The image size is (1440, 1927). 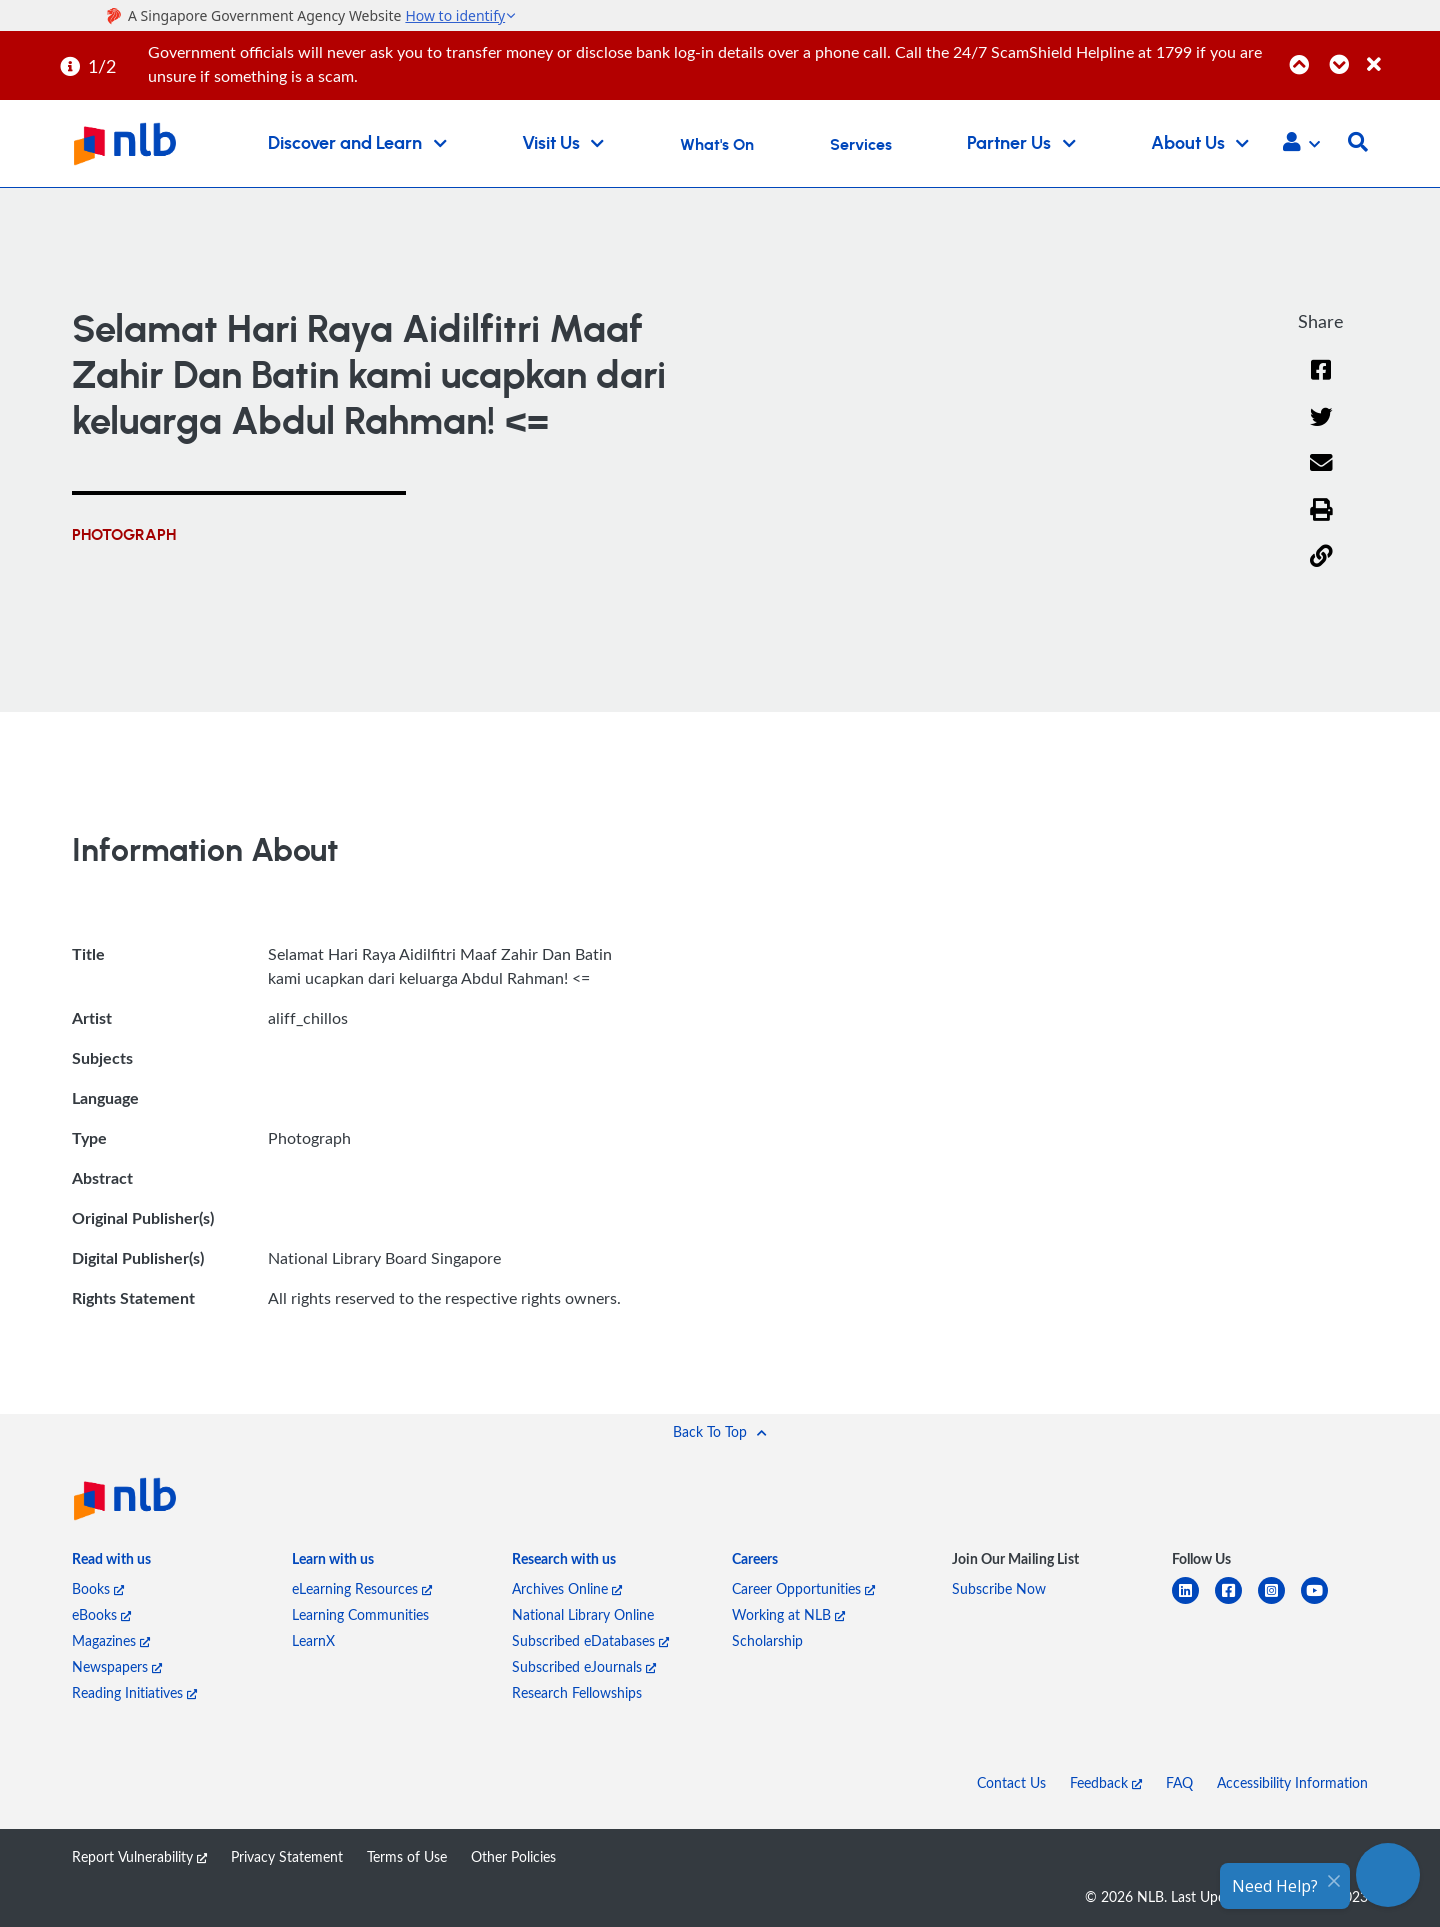 I want to click on Working at NLB, so click(x=788, y=1614).